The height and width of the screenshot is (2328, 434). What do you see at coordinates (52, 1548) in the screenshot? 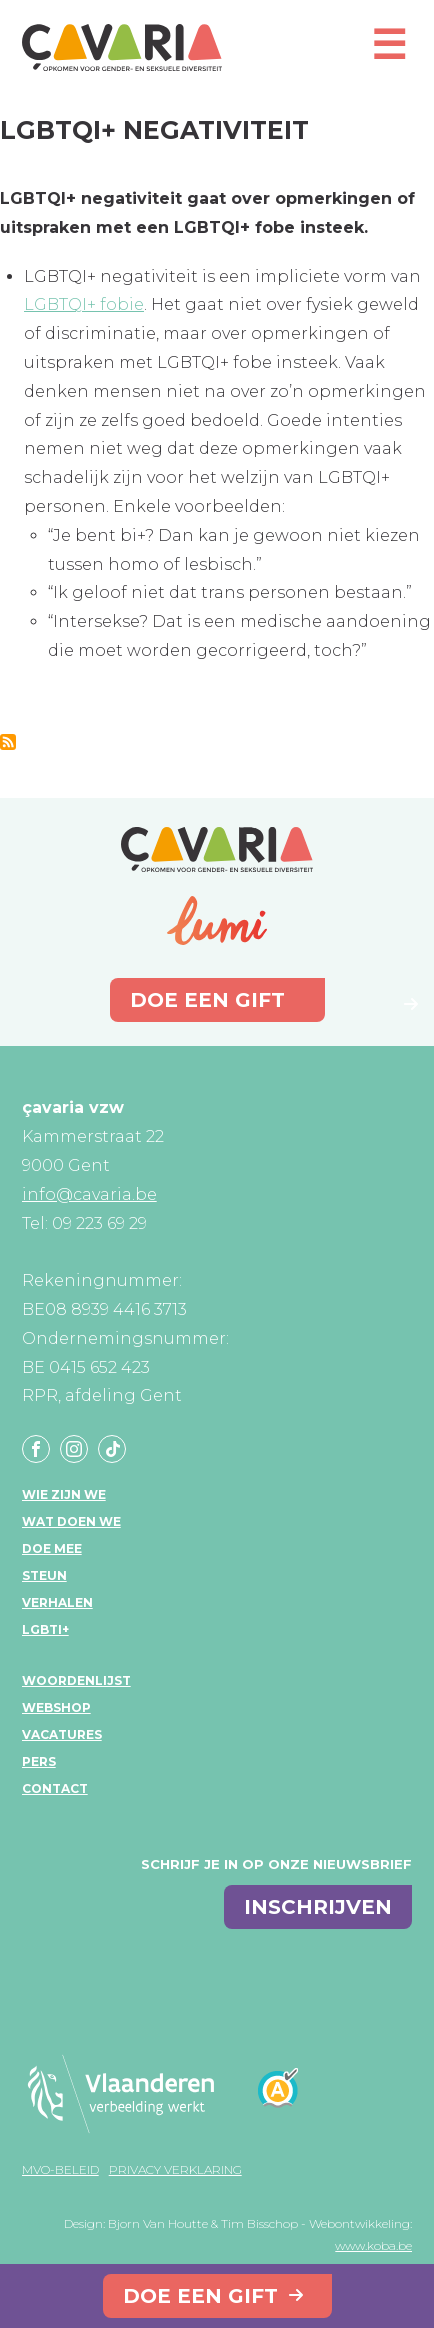
I see `Doe mee` at bounding box center [52, 1548].